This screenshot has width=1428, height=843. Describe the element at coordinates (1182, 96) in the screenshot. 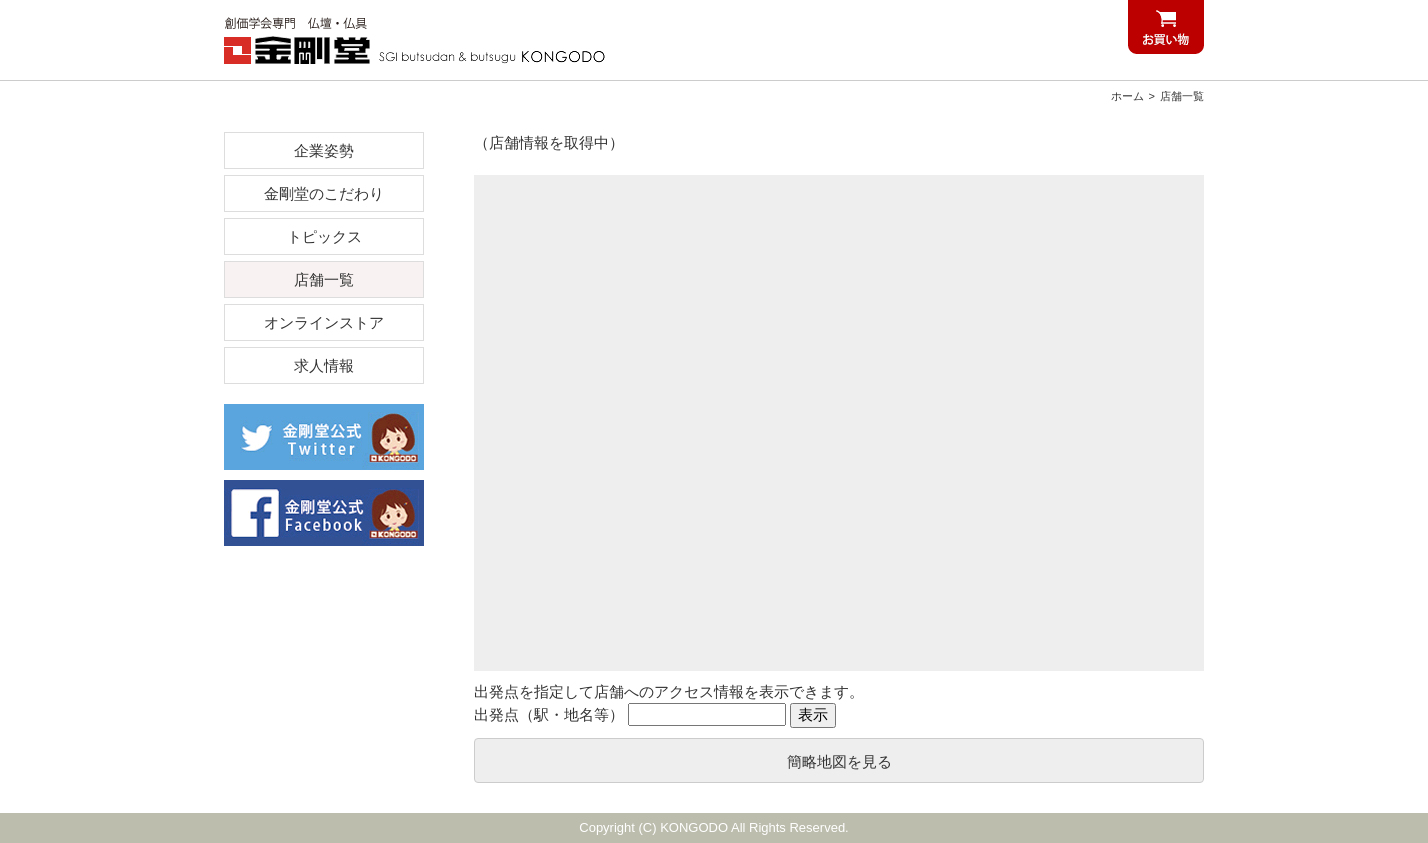

I see `店舗一覧` at that location.